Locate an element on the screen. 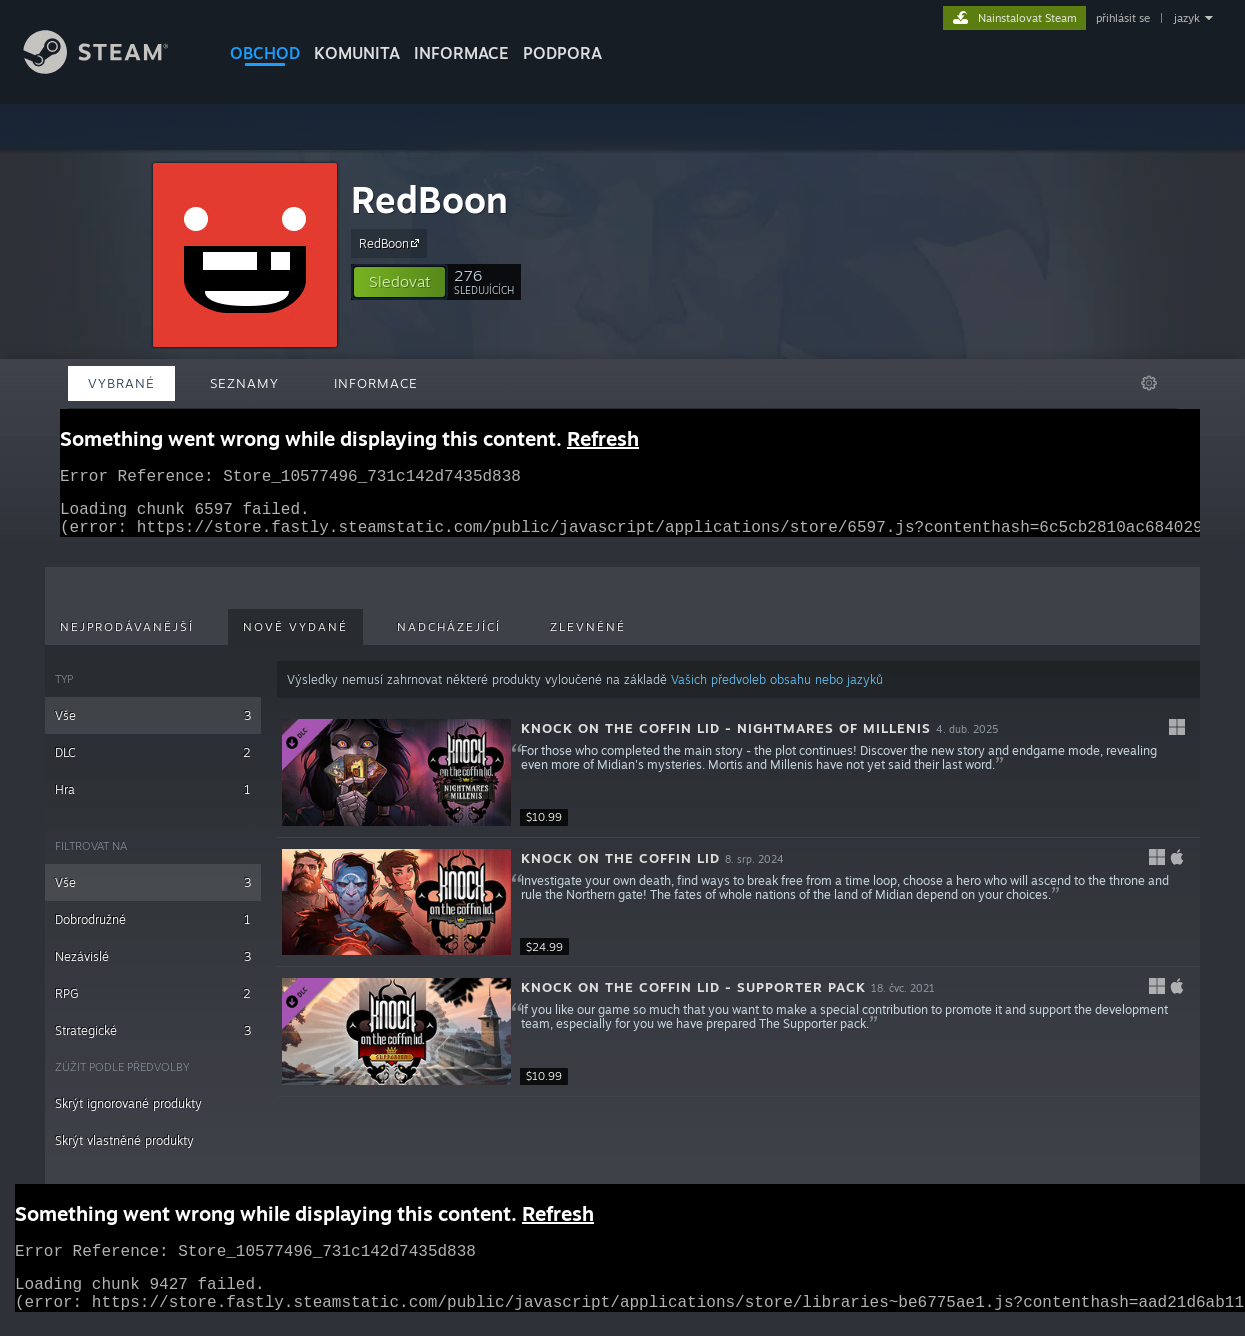  přihlásit se is located at coordinates (1123, 18).